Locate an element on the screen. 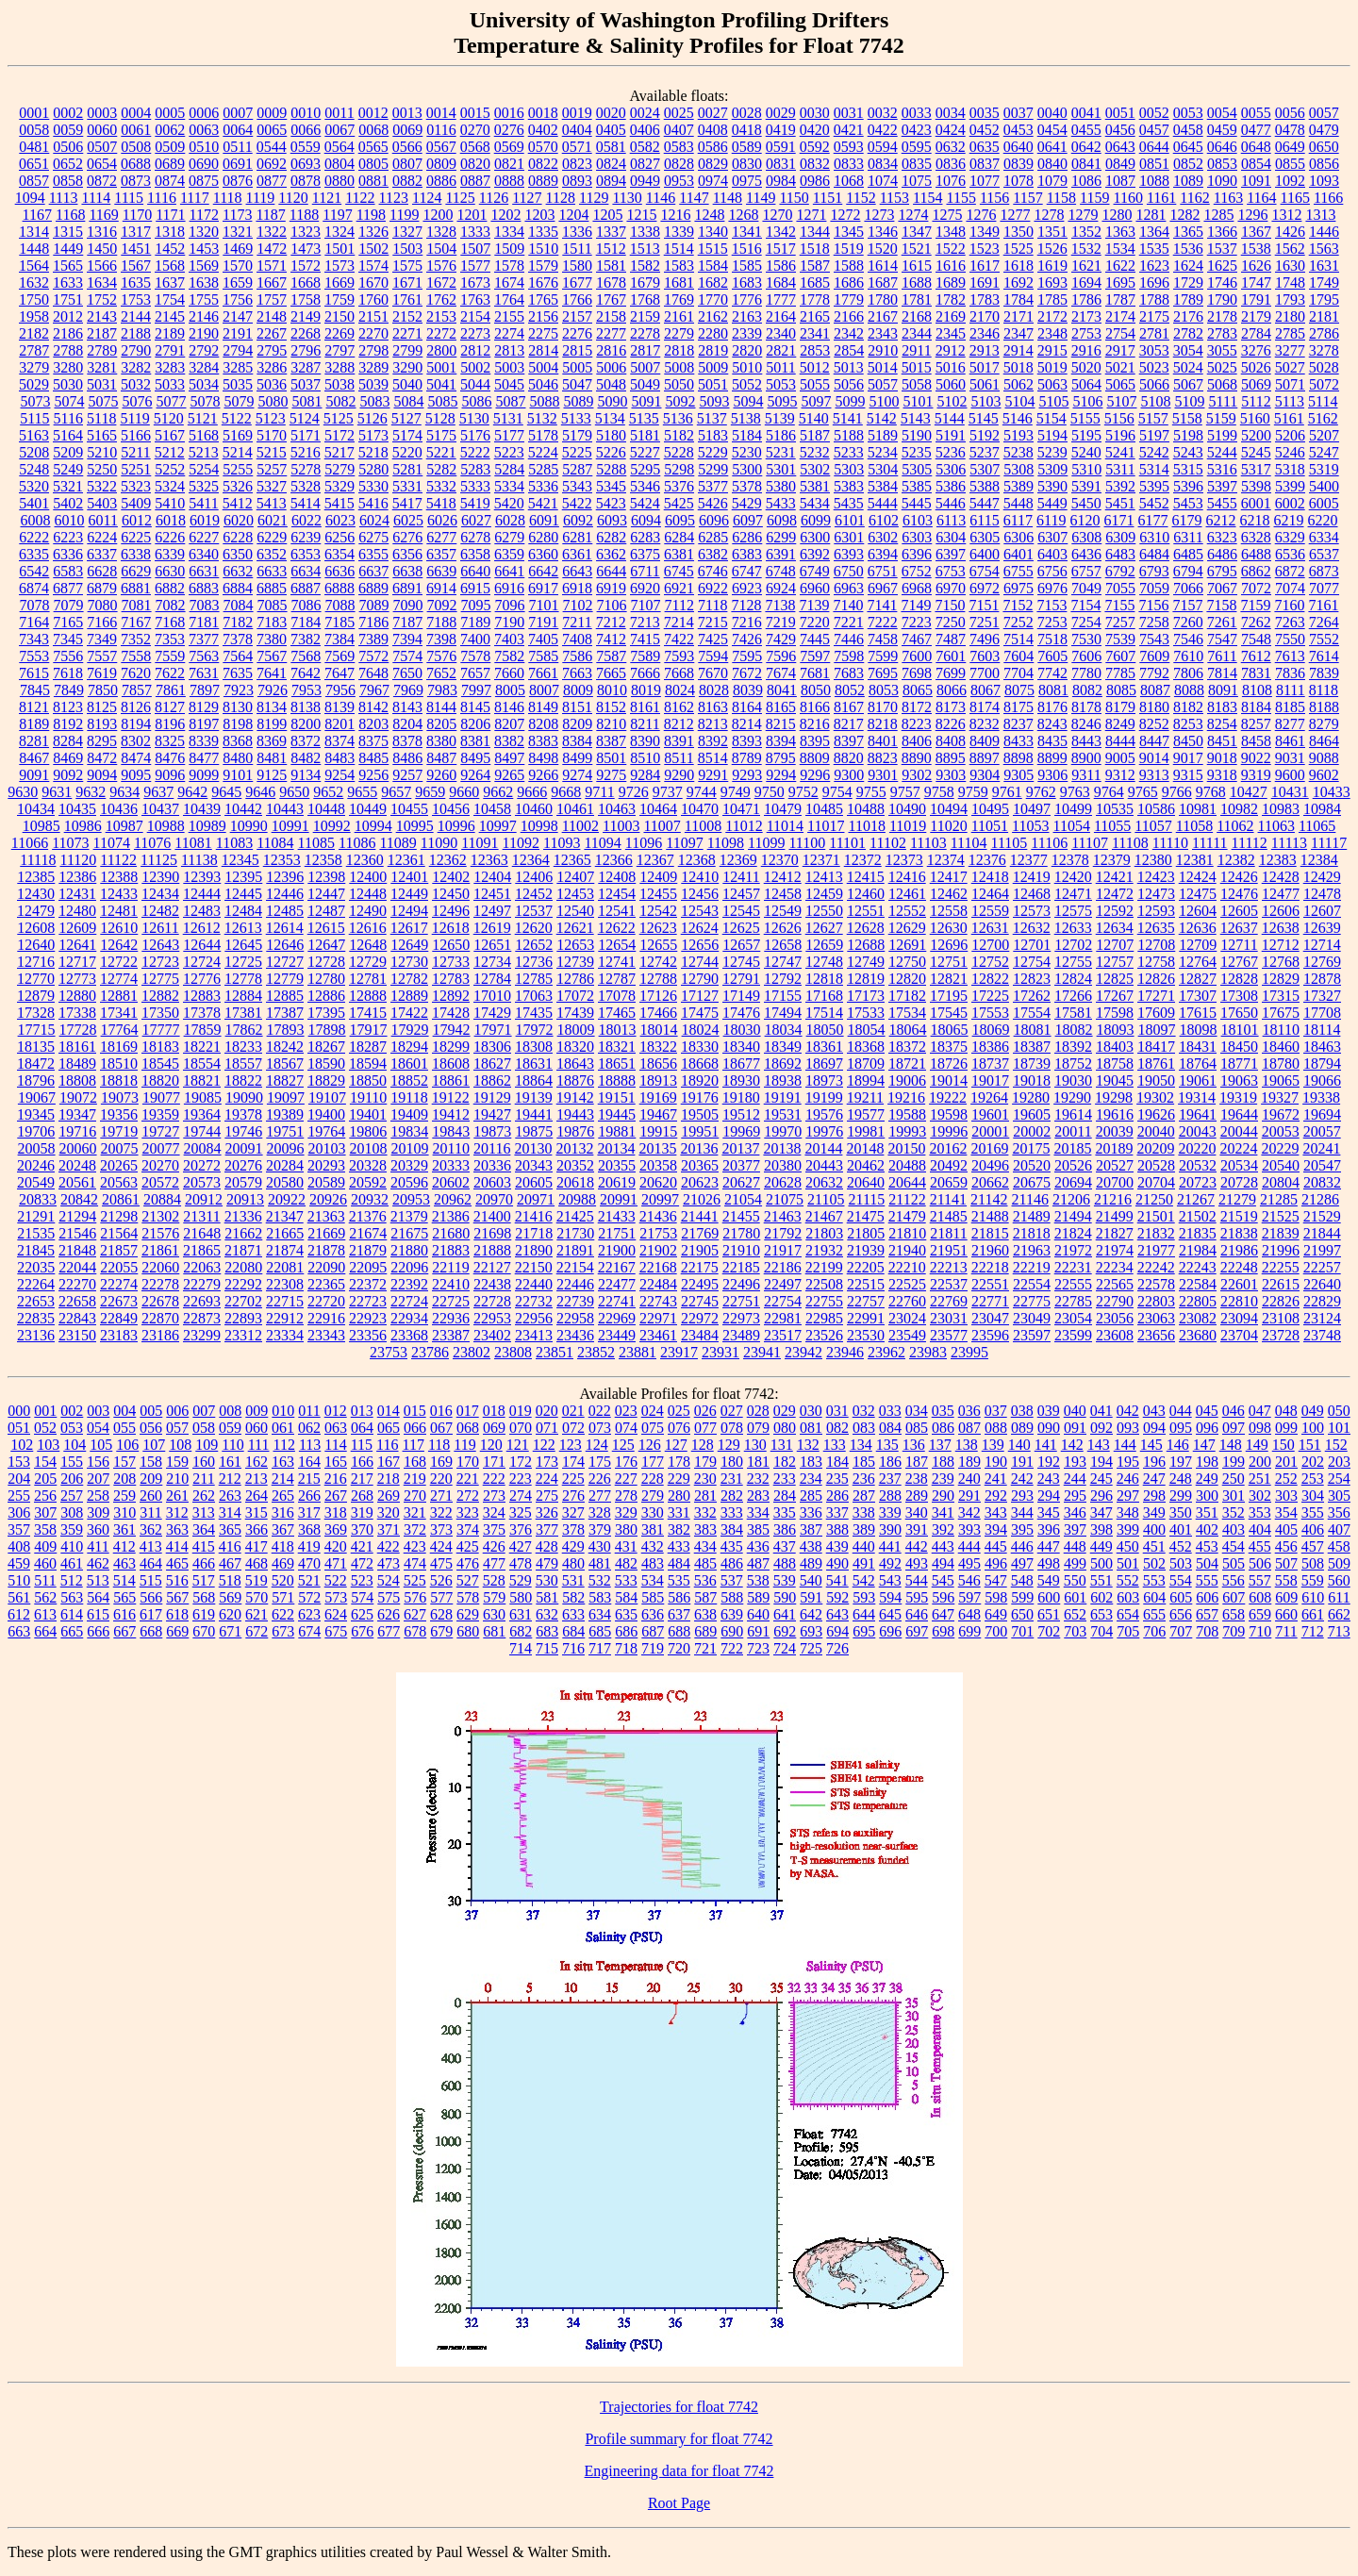  0852 is located at coordinates (1188, 164).